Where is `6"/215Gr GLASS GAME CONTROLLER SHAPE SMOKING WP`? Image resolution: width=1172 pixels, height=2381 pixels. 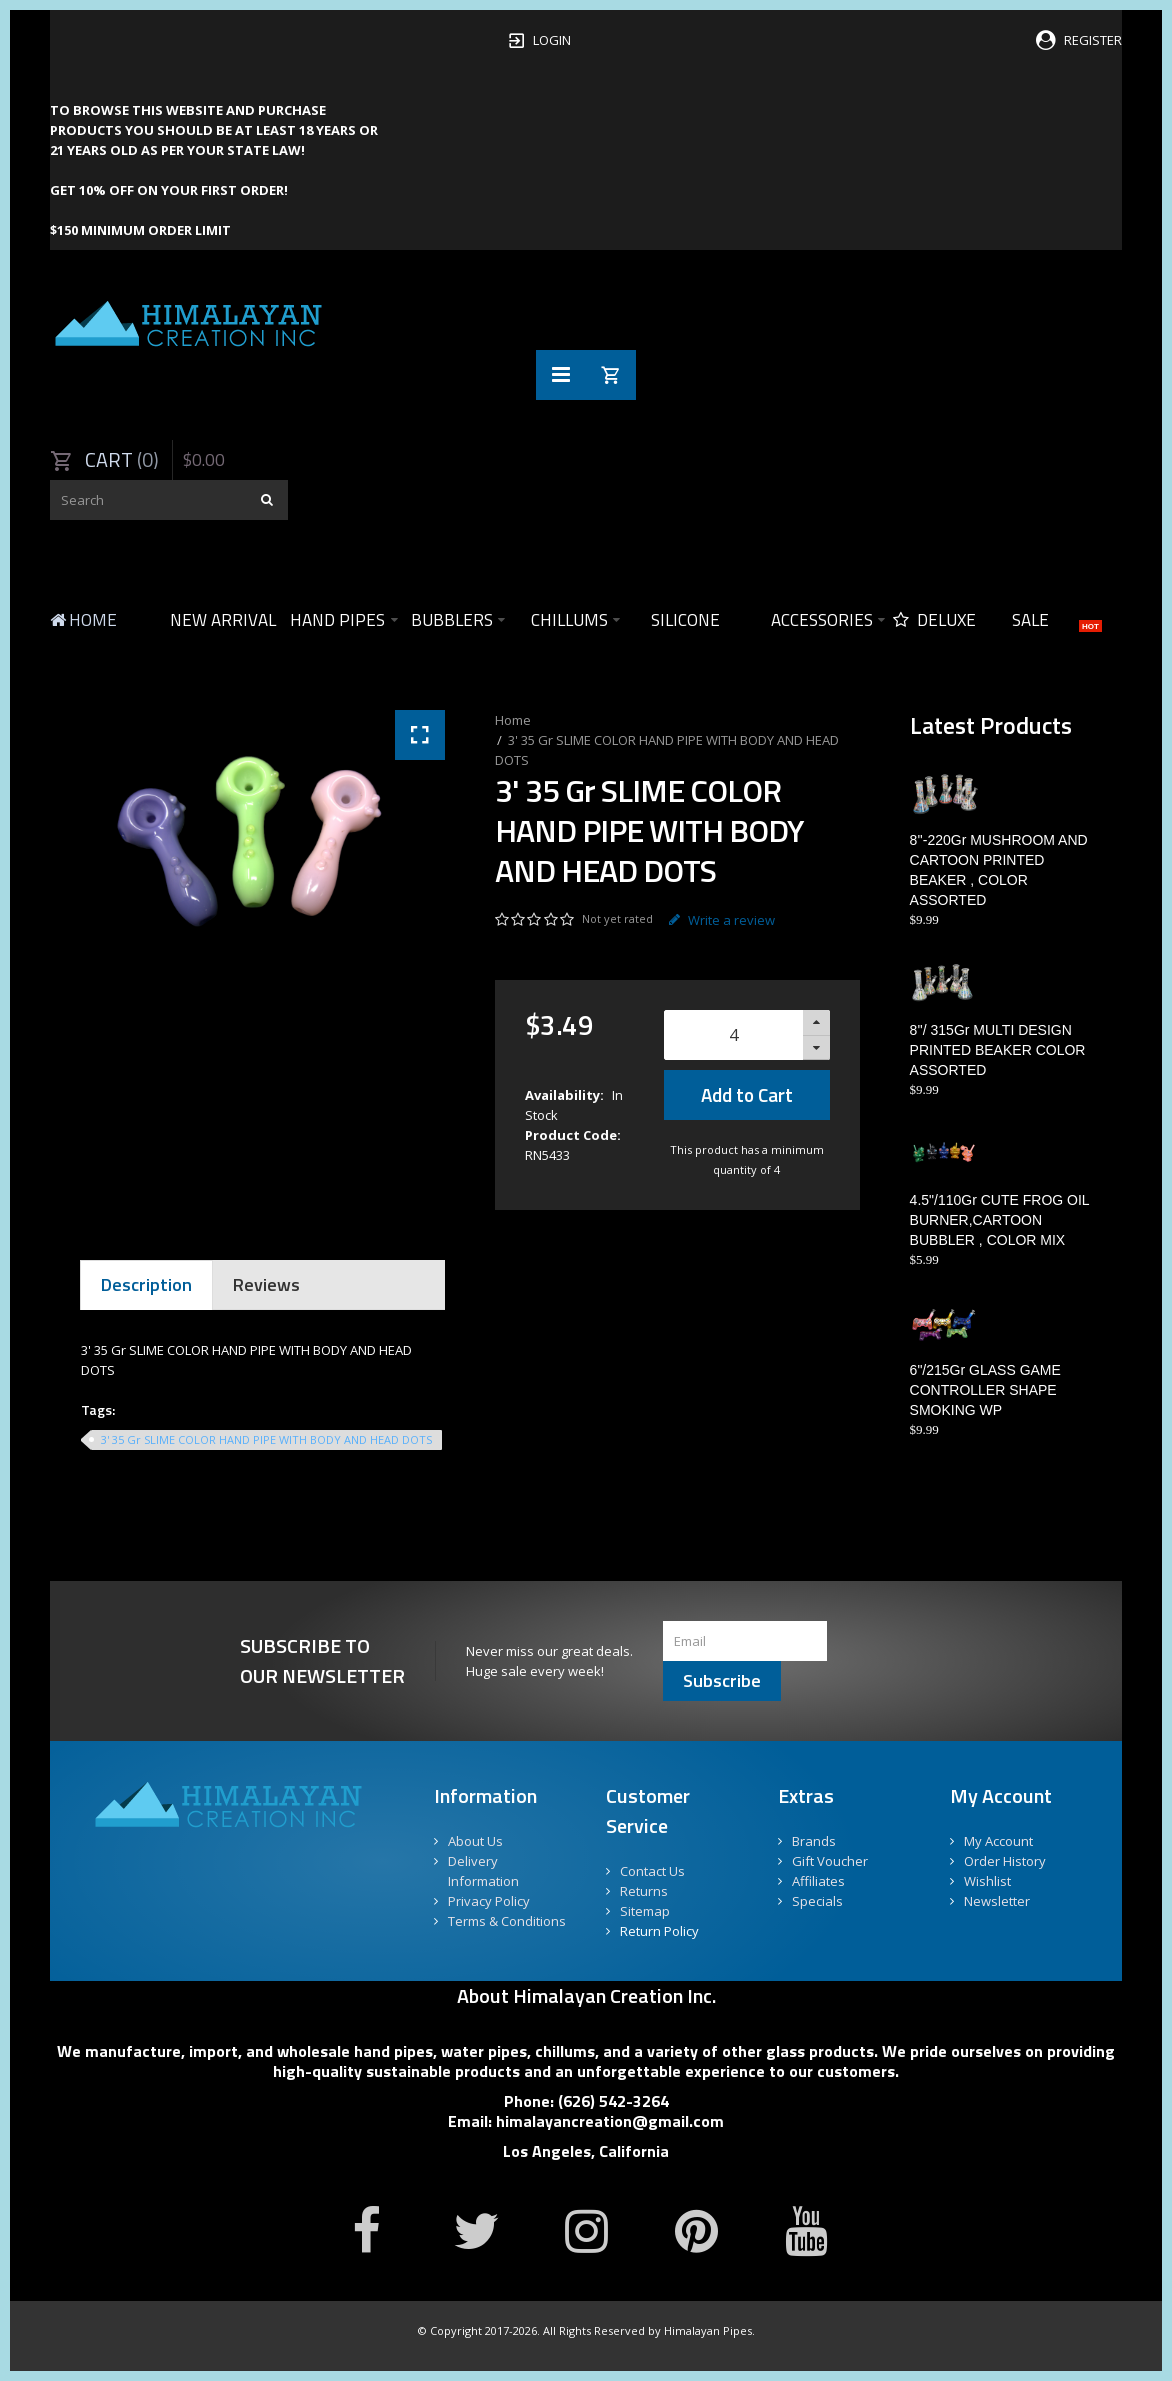
6"/215Gr GLASS GAME CONTROLLER SHAPE SMOKING WP is located at coordinates (985, 1390).